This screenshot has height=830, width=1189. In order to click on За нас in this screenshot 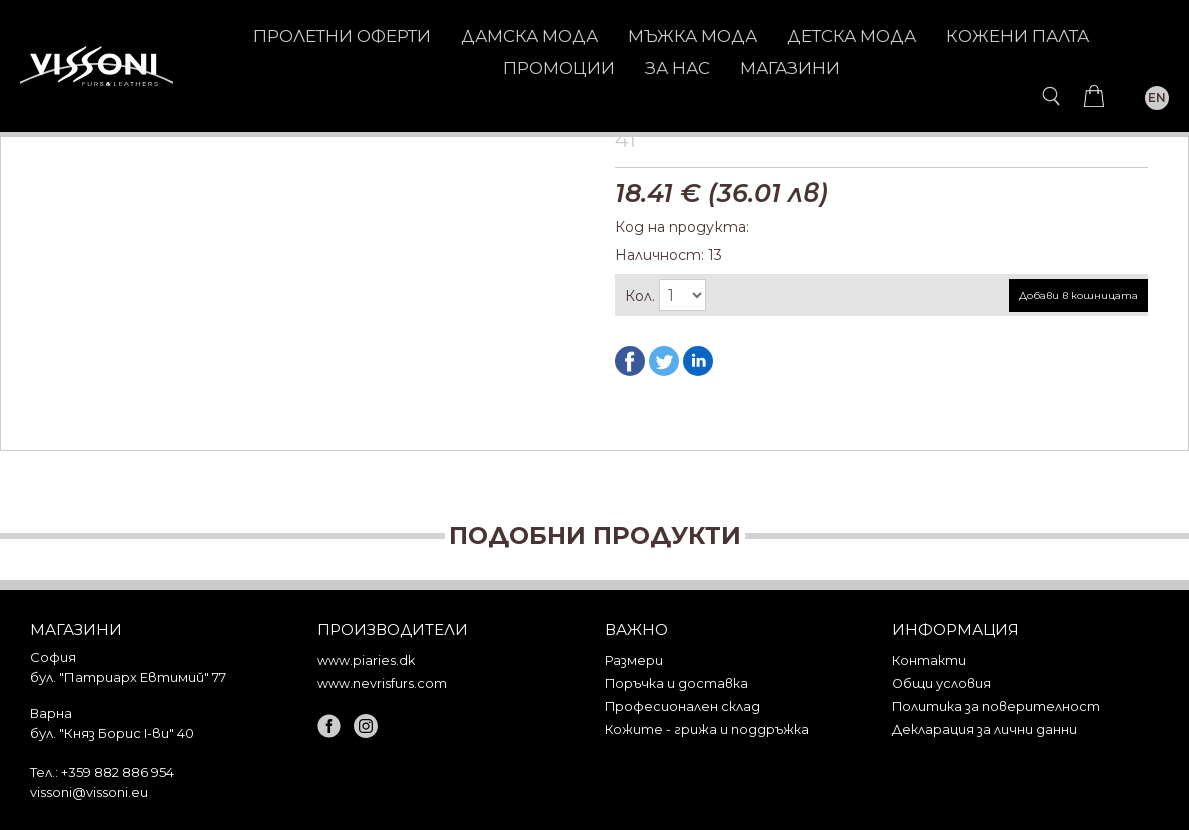, I will do `click(677, 68)`.